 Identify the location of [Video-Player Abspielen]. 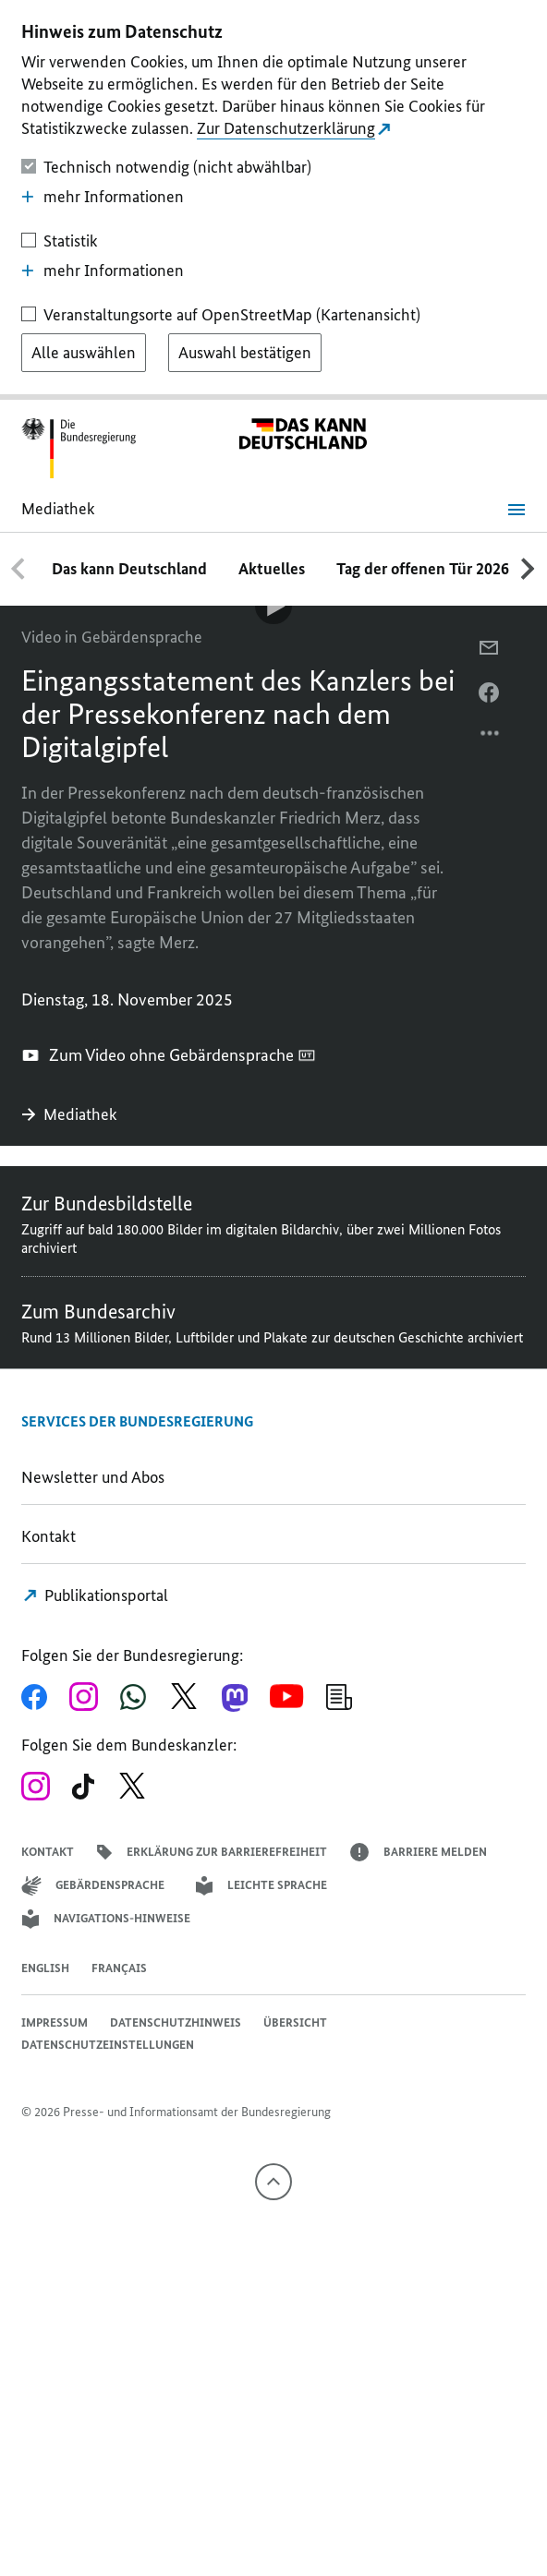
(273, 605).